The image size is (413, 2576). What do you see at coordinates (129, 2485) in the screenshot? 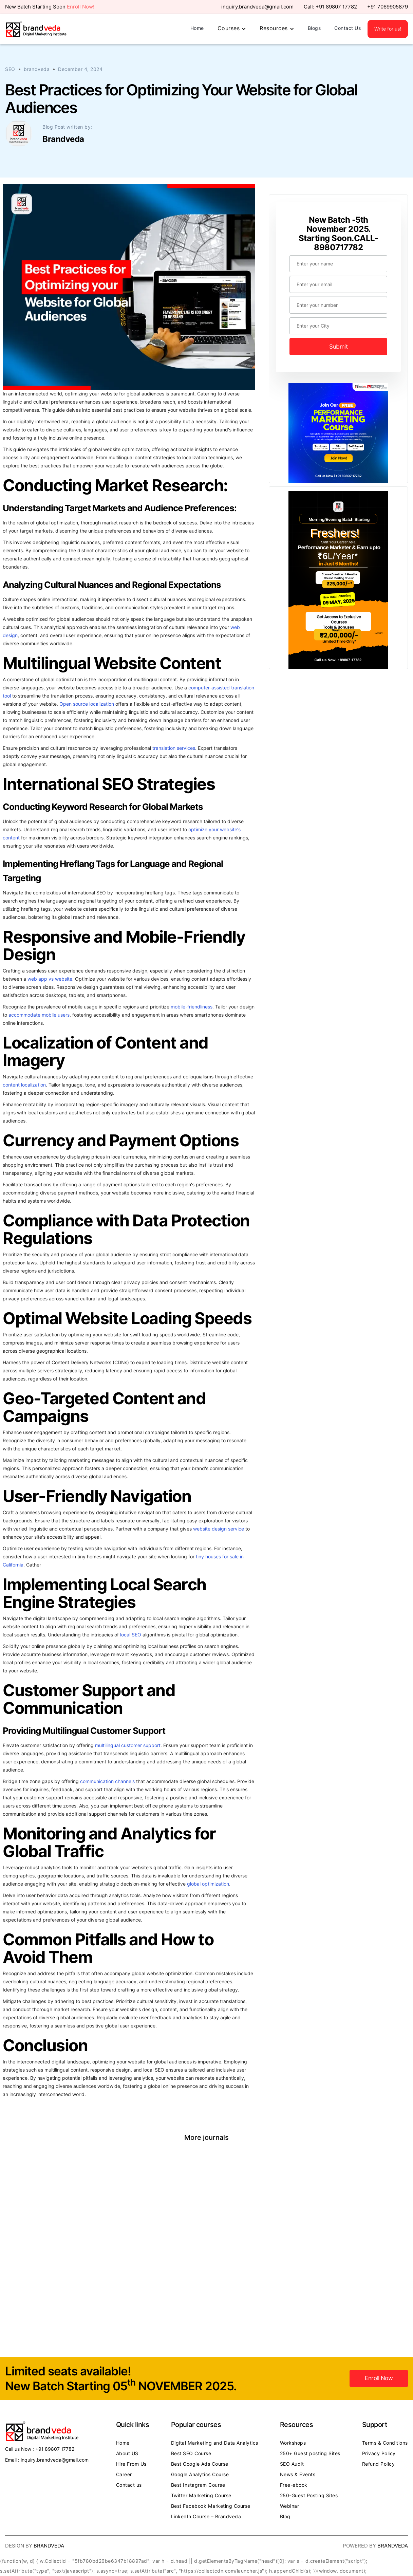
I see `Contact us` at bounding box center [129, 2485].